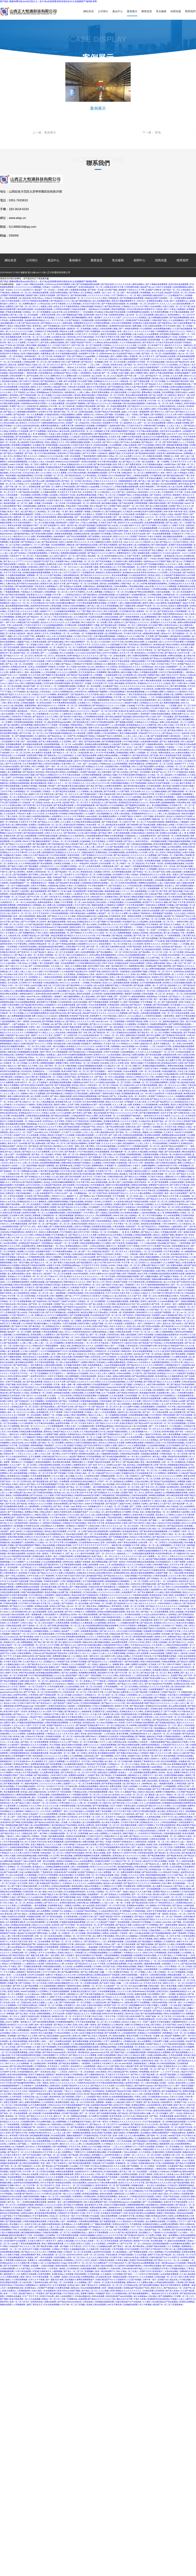  Describe the element at coordinates (144, 1121) in the screenshot. I see `九九精品无码` at that location.